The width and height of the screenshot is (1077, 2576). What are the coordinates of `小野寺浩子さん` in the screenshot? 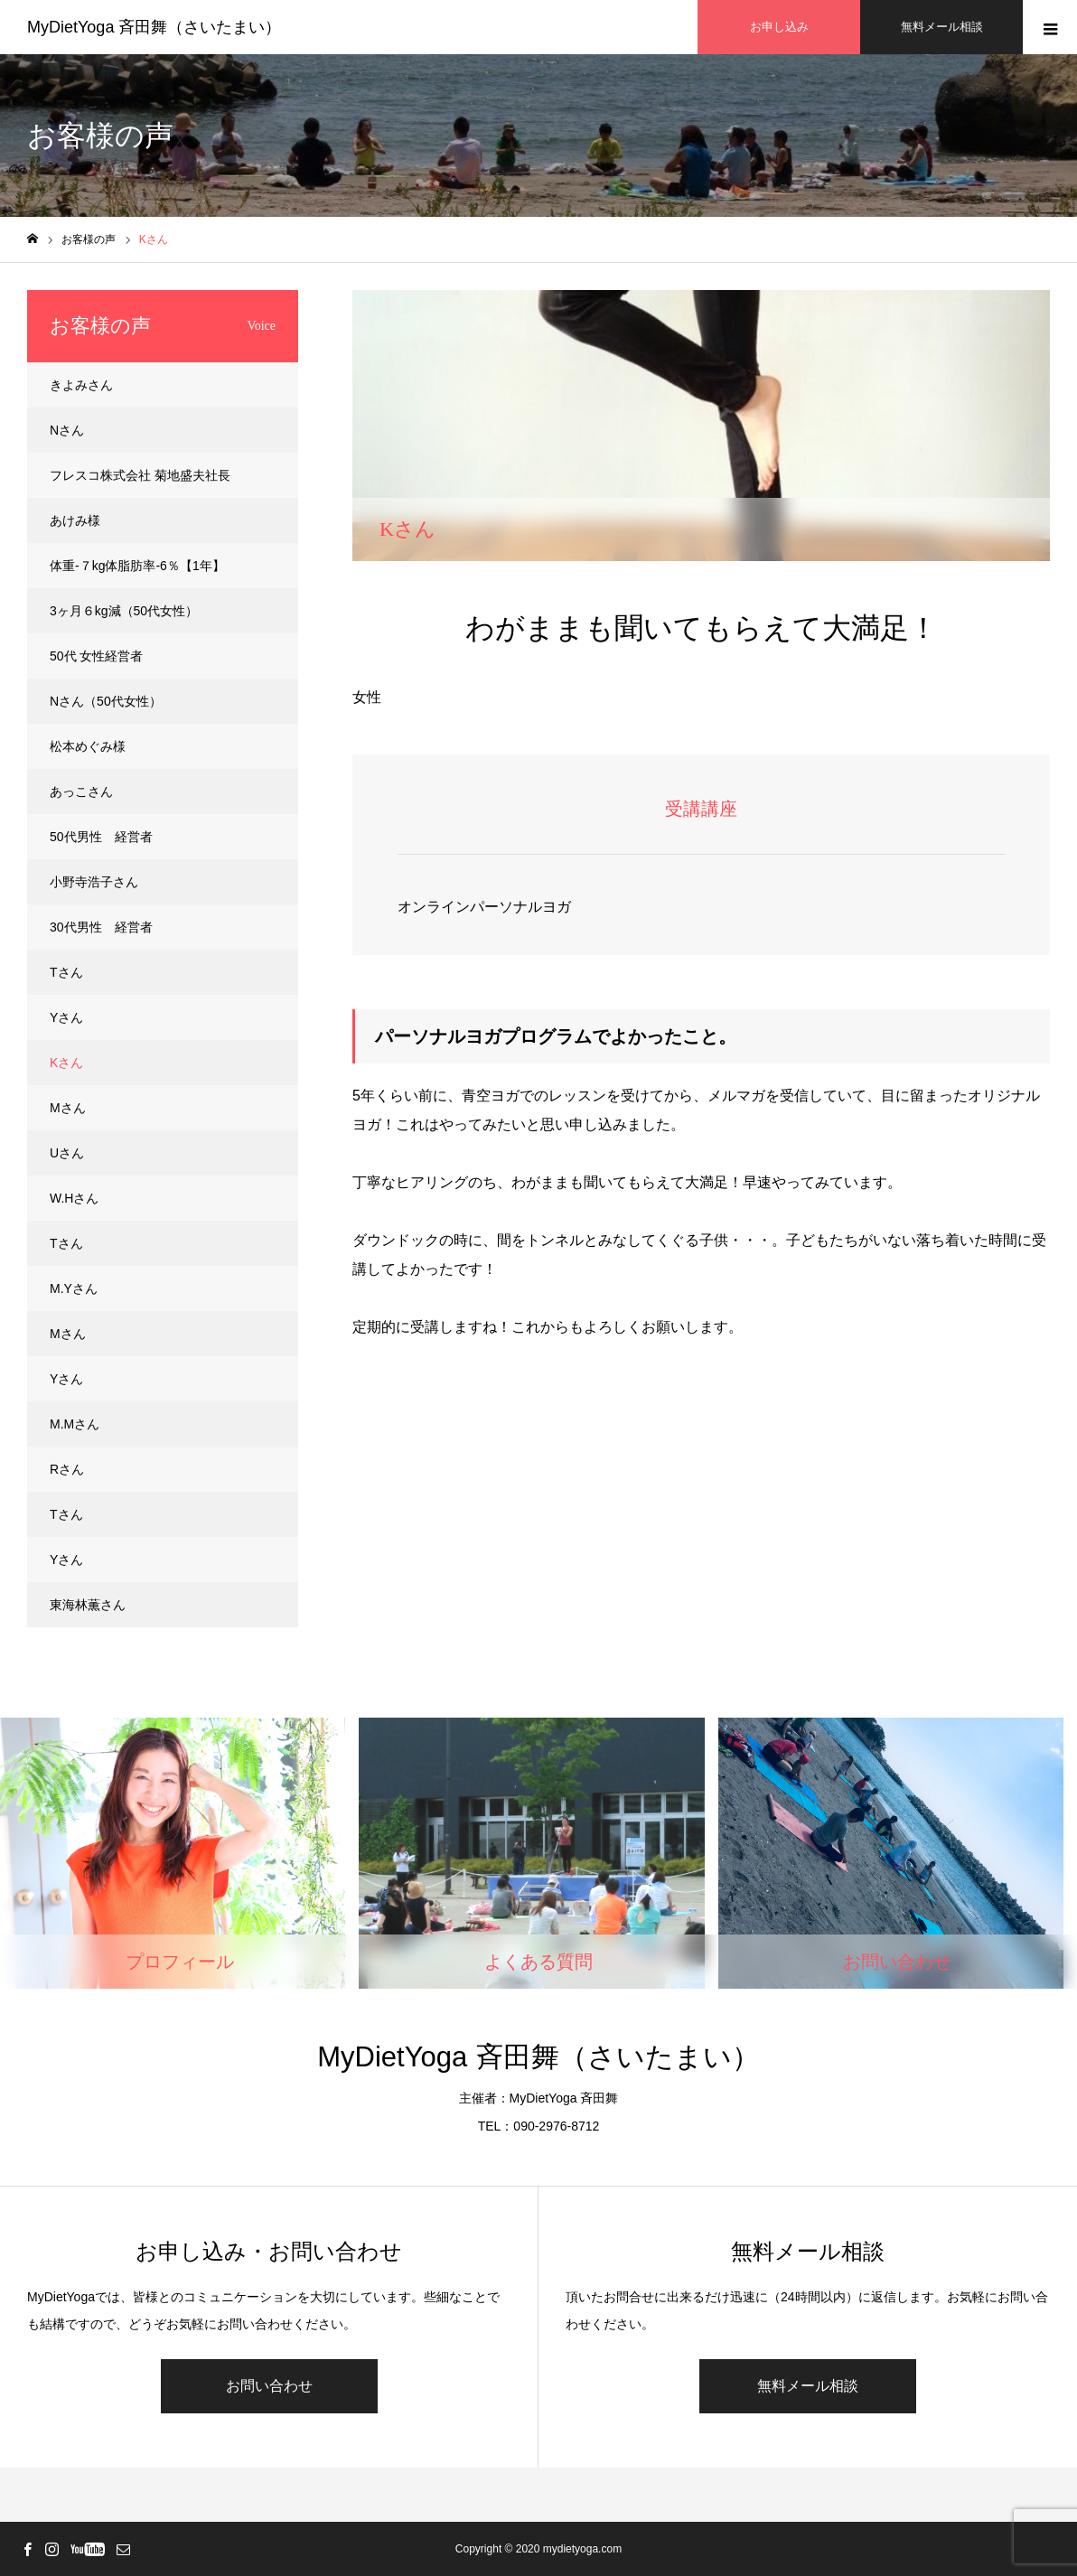 It's located at (94, 882).